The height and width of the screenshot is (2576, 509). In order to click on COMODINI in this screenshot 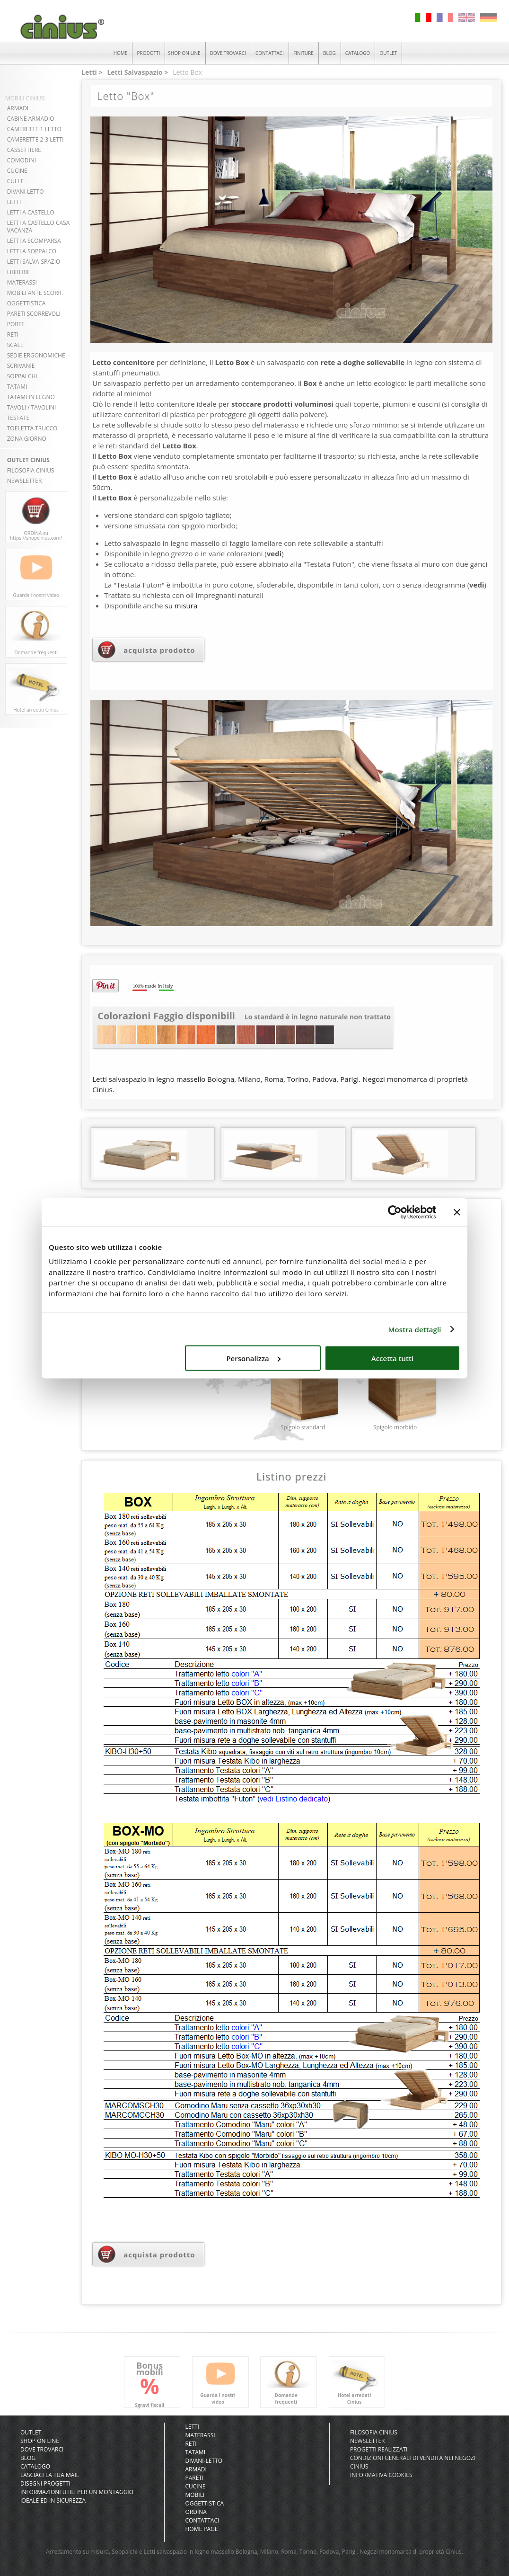, I will do `click(21, 160)`.